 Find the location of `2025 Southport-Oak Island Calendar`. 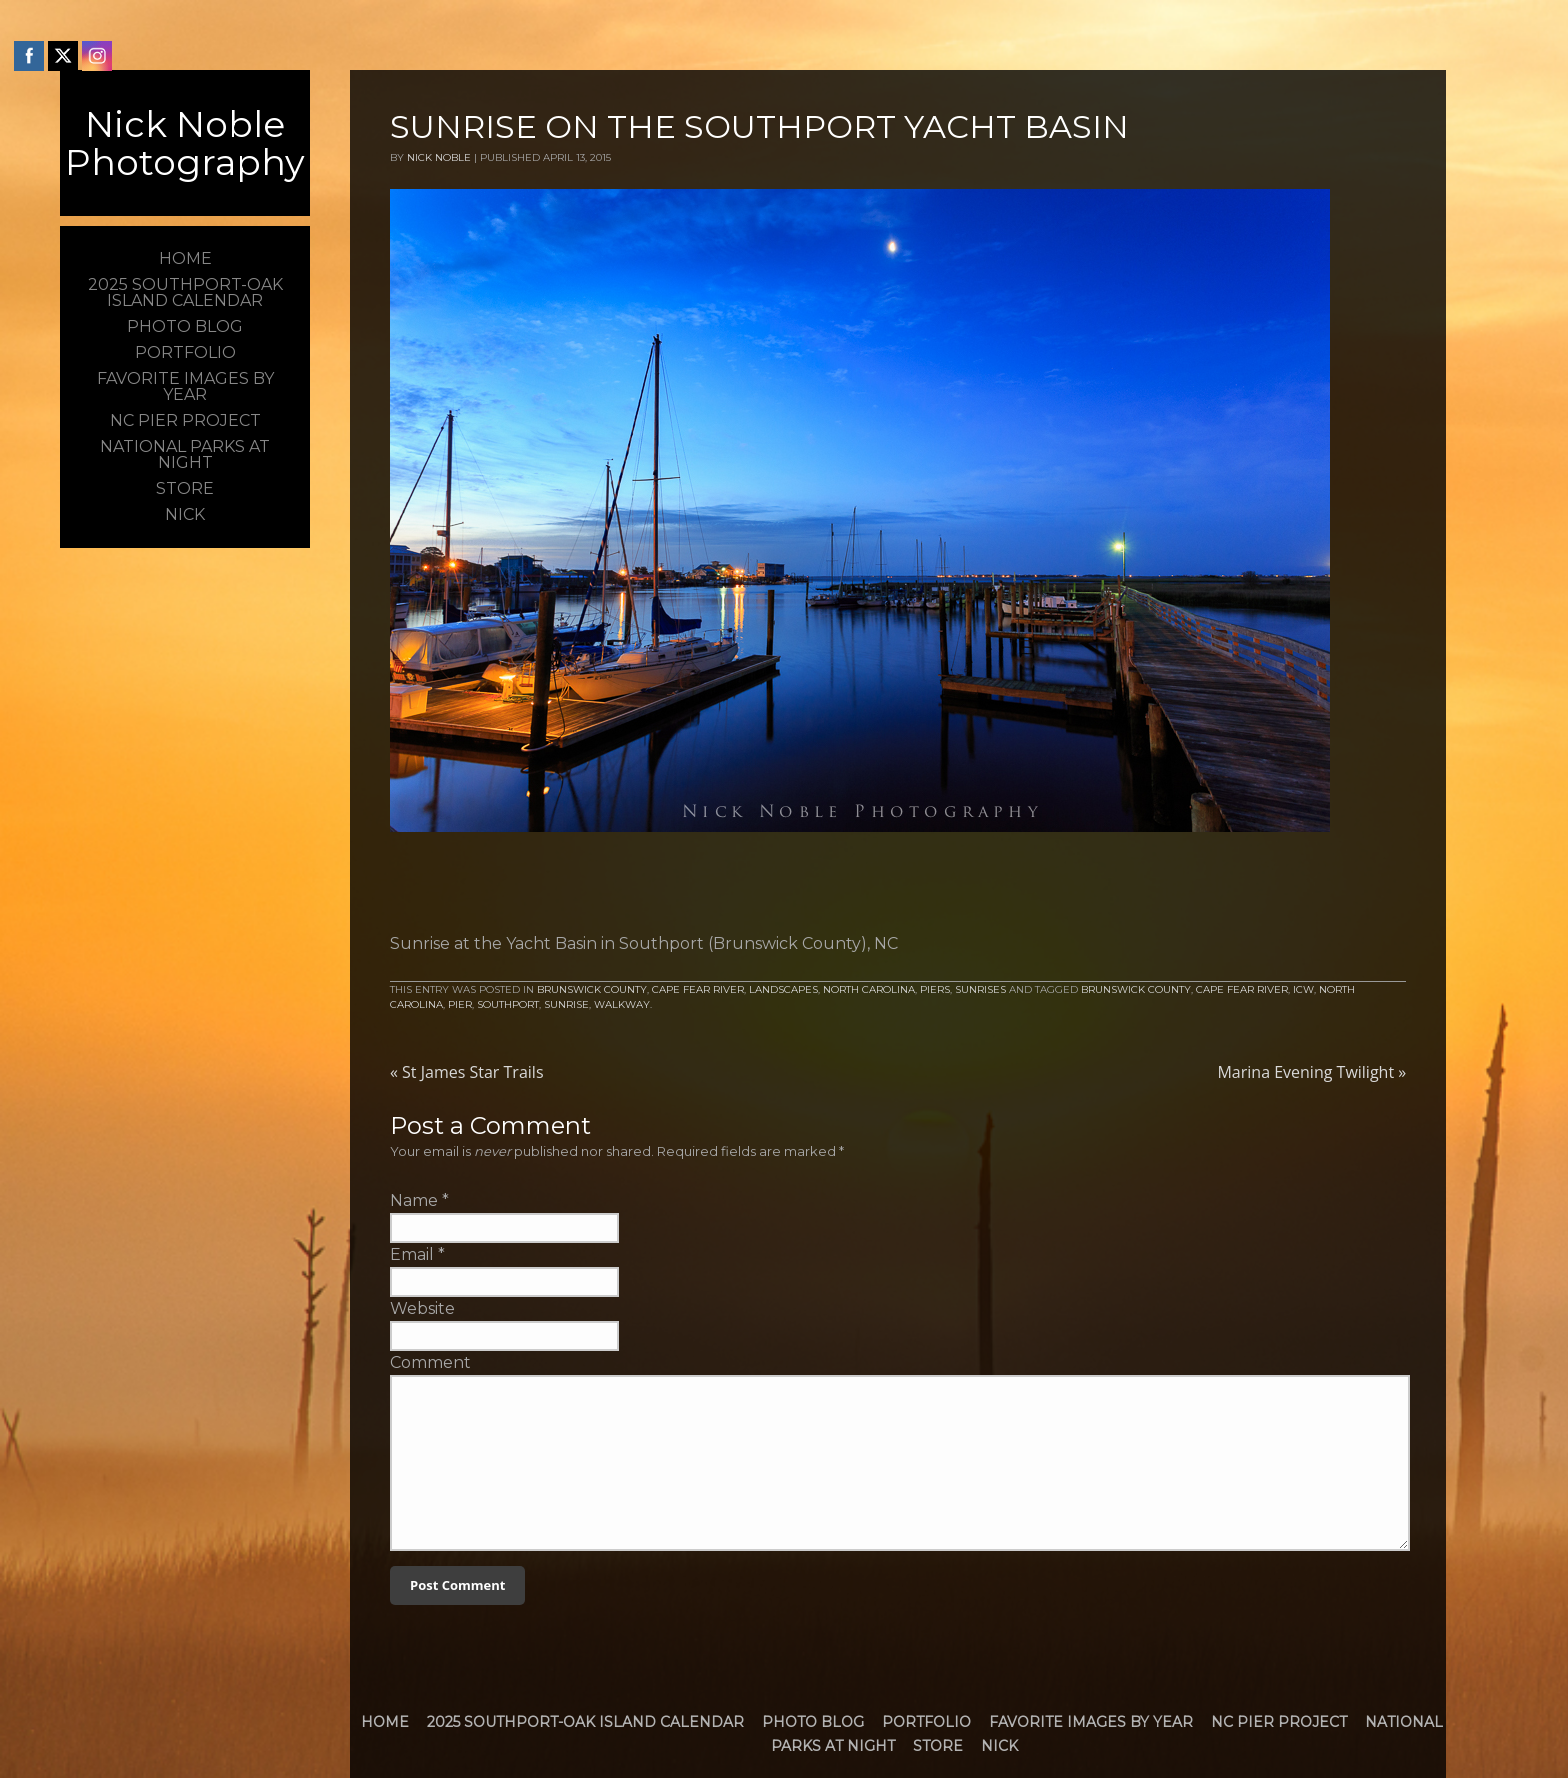

2025 Southport-Oak Island Calendar is located at coordinates (585, 1722).